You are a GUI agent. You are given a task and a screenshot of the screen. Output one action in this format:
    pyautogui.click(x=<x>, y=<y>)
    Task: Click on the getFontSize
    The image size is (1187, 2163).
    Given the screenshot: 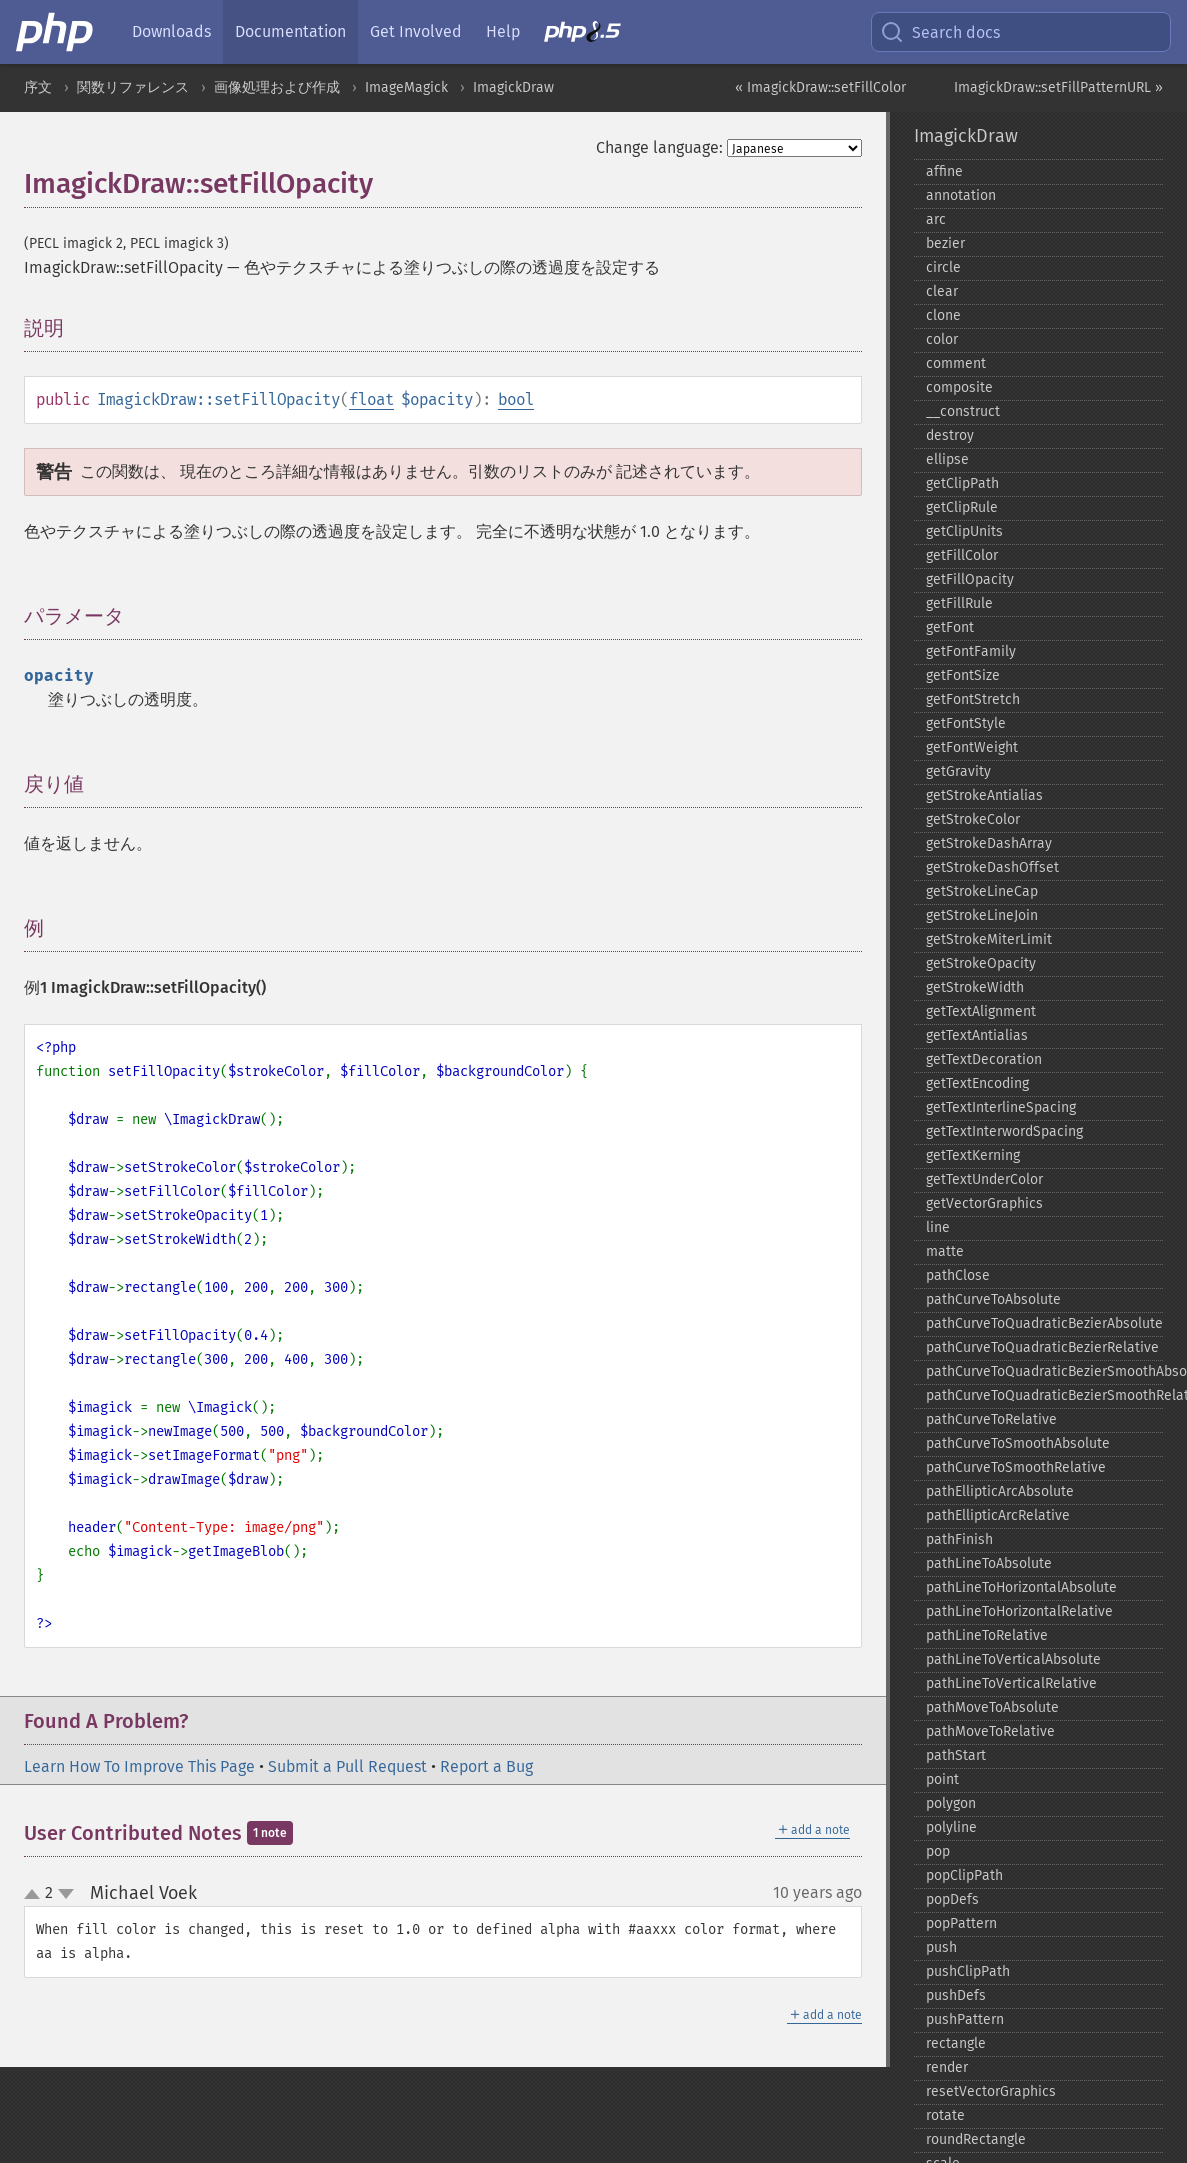 What is the action you would take?
    pyautogui.click(x=963, y=675)
    